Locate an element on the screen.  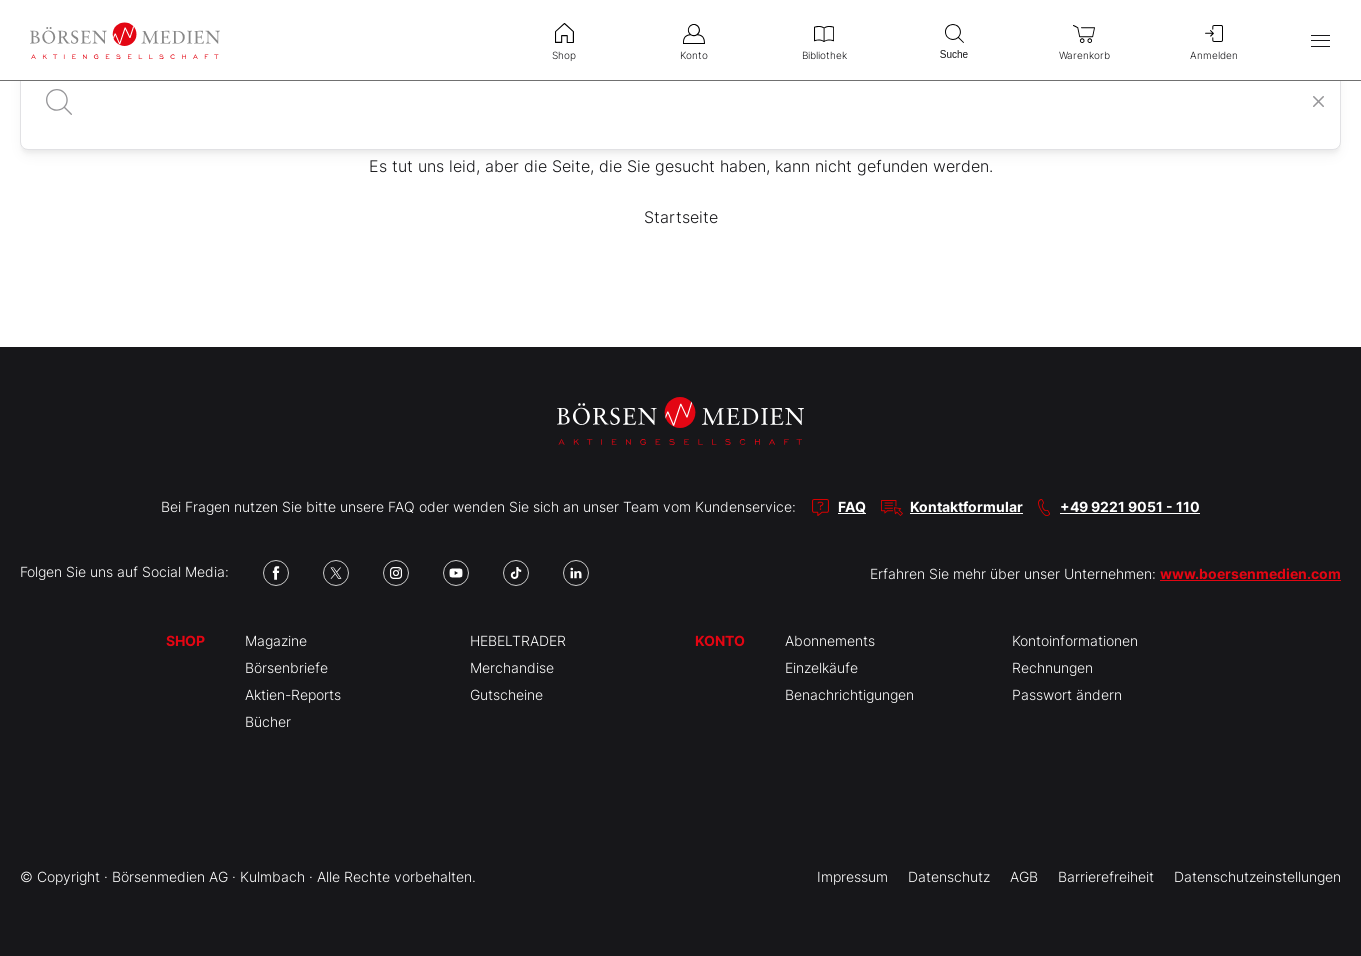
Gutscheine is located at coordinates (506, 694).